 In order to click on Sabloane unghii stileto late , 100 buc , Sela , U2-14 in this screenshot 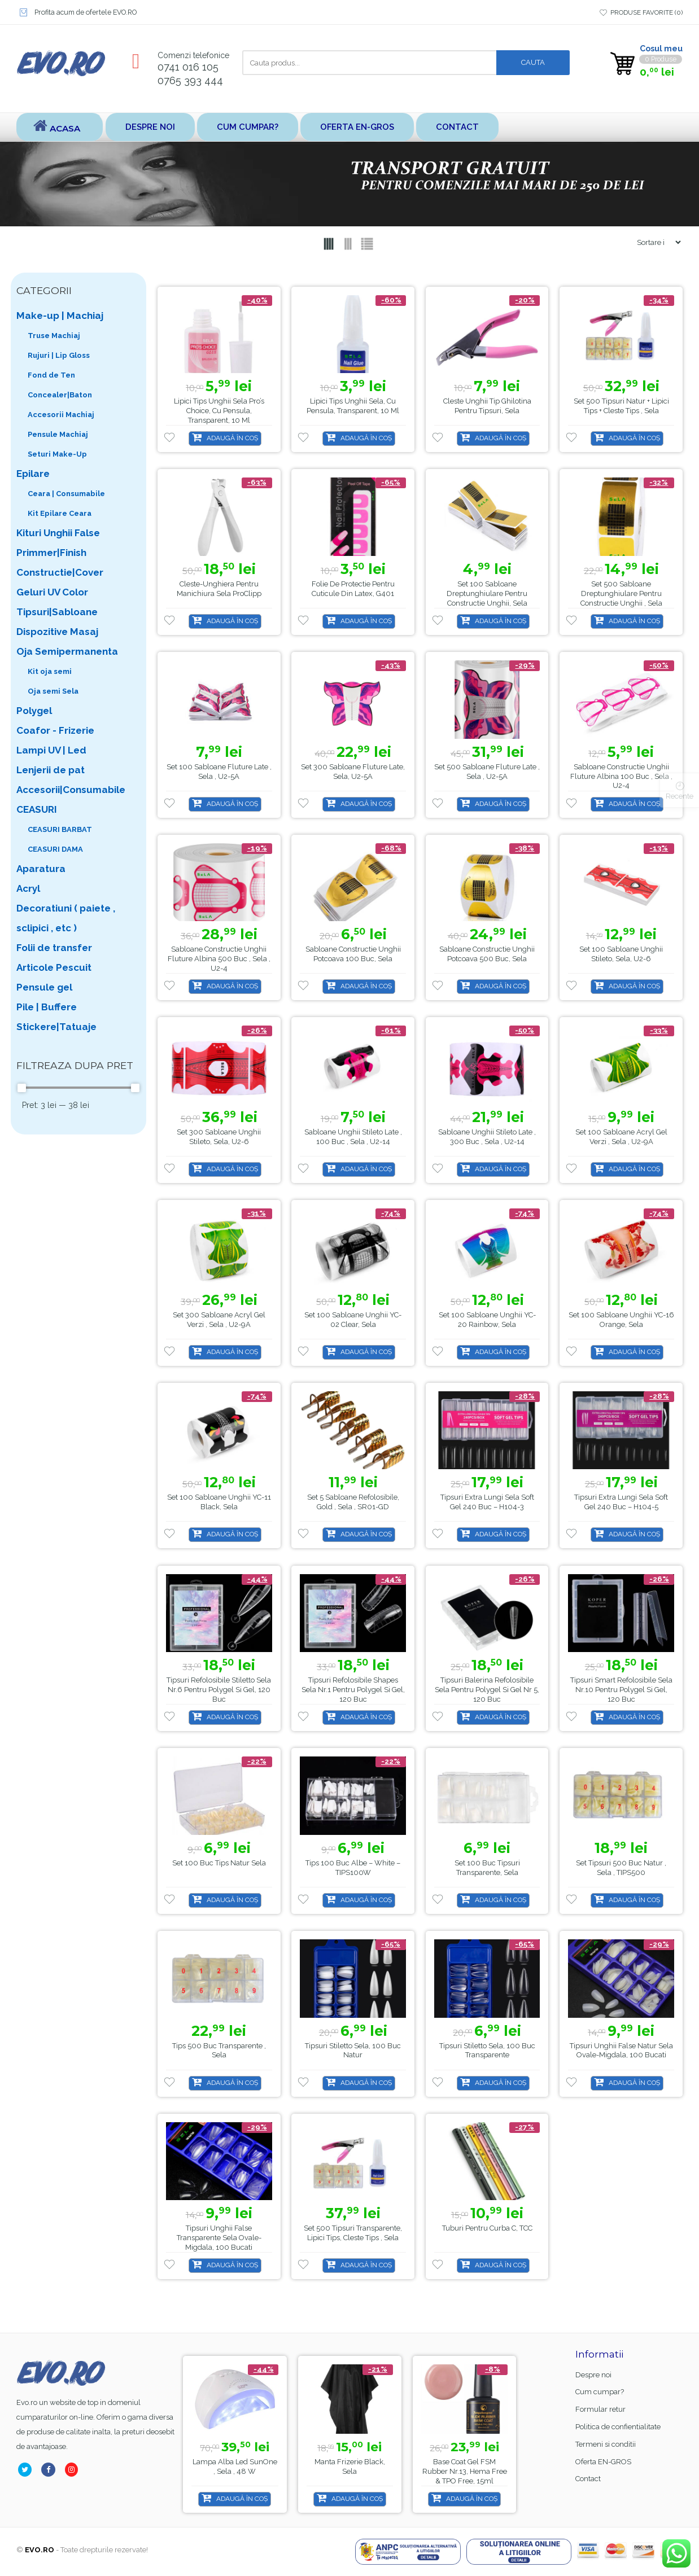, I will do `click(353, 1137)`.